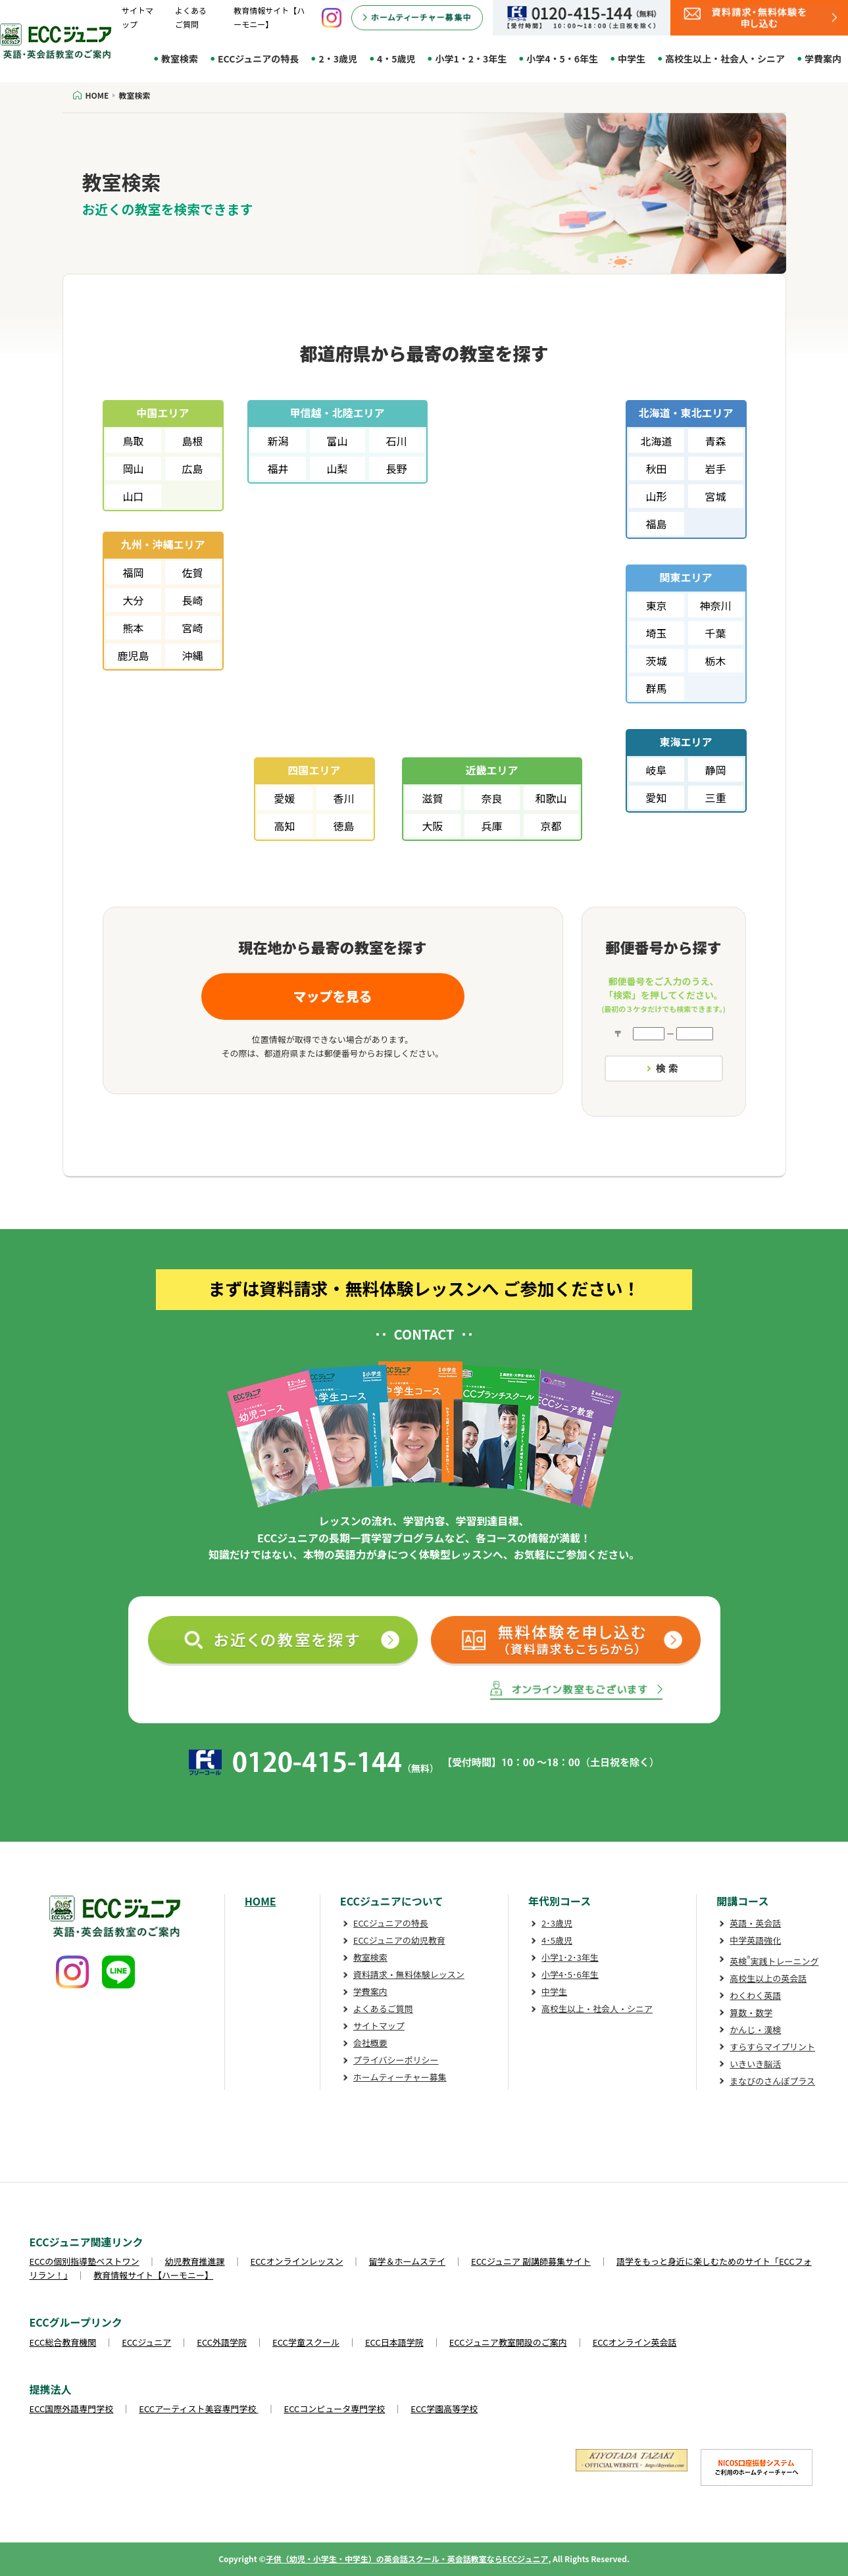  What do you see at coordinates (63, 2342) in the screenshot?
I see `ECC総合教育機関` at bounding box center [63, 2342].